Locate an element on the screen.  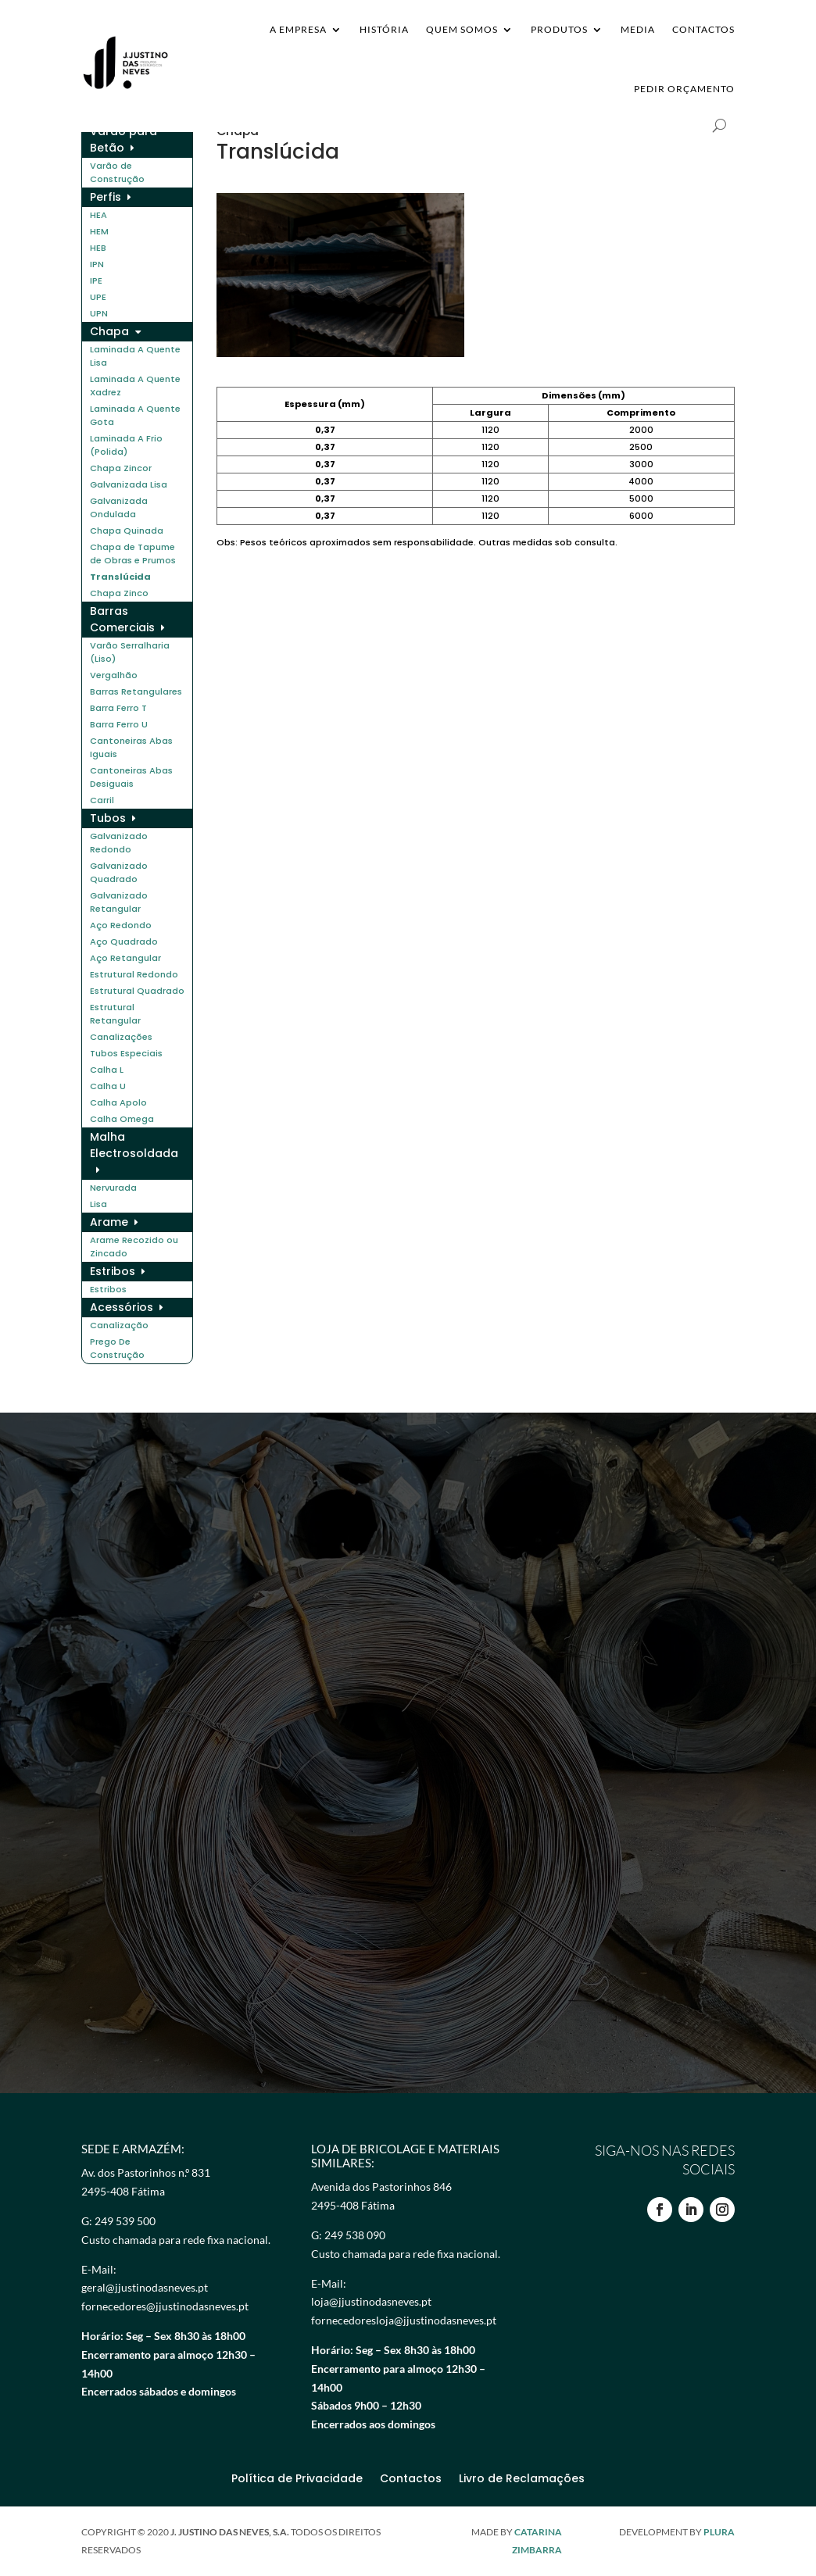
fornecedoresloja@jjustinodasneves.pt is located at coordinates (403, 2320).